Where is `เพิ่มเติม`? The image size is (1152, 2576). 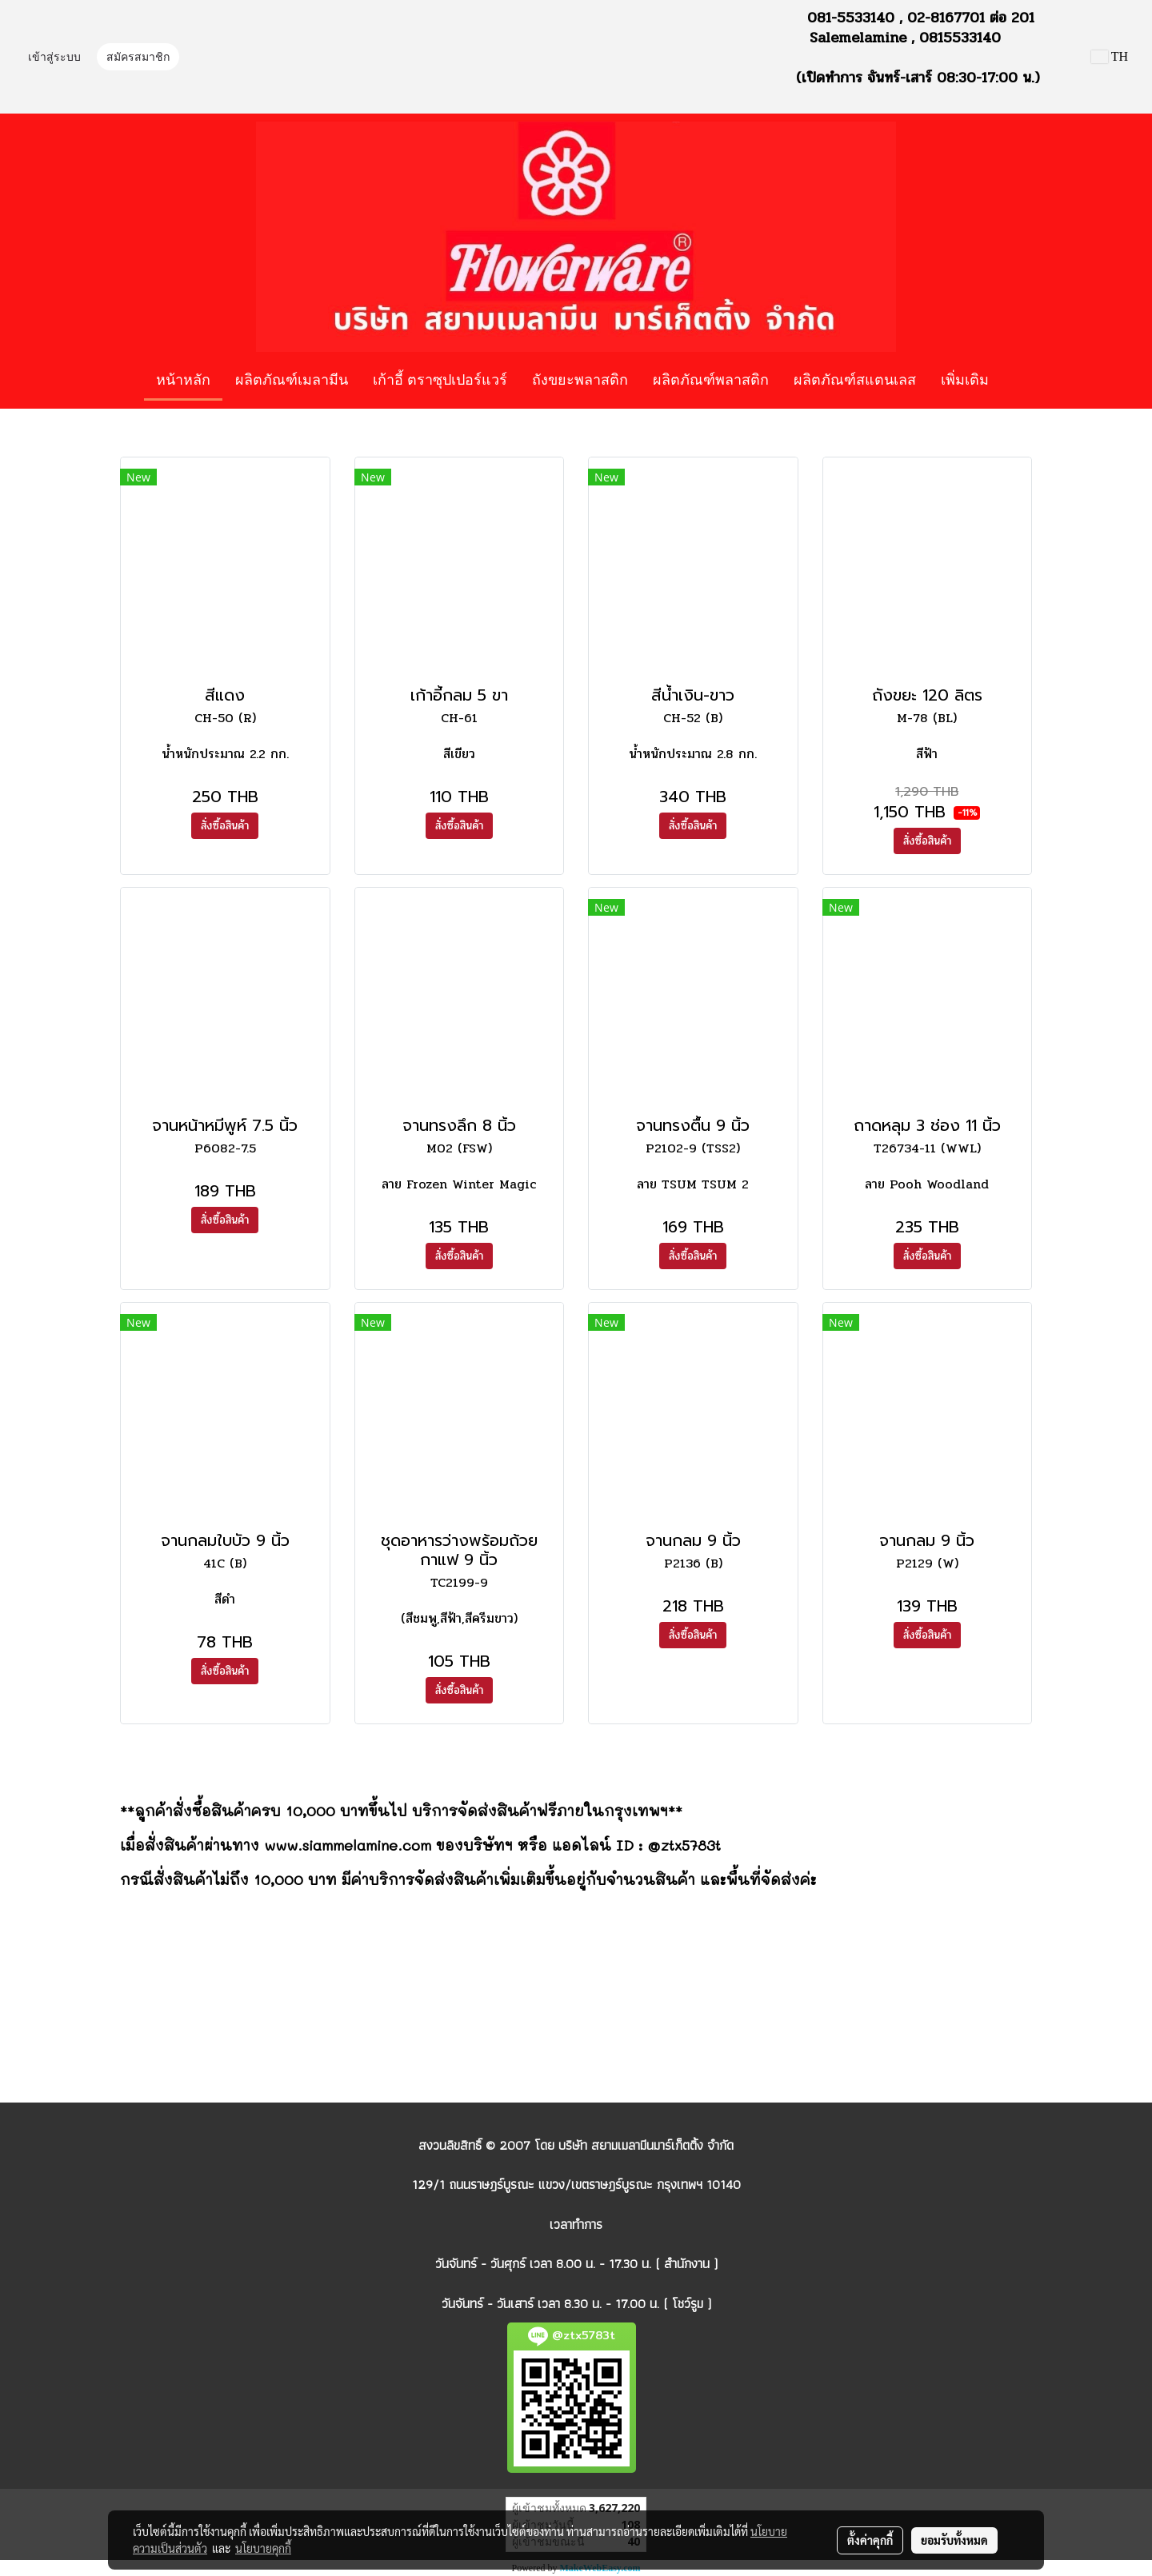 เพิ่มเติม is located at coordinates (965, 379).